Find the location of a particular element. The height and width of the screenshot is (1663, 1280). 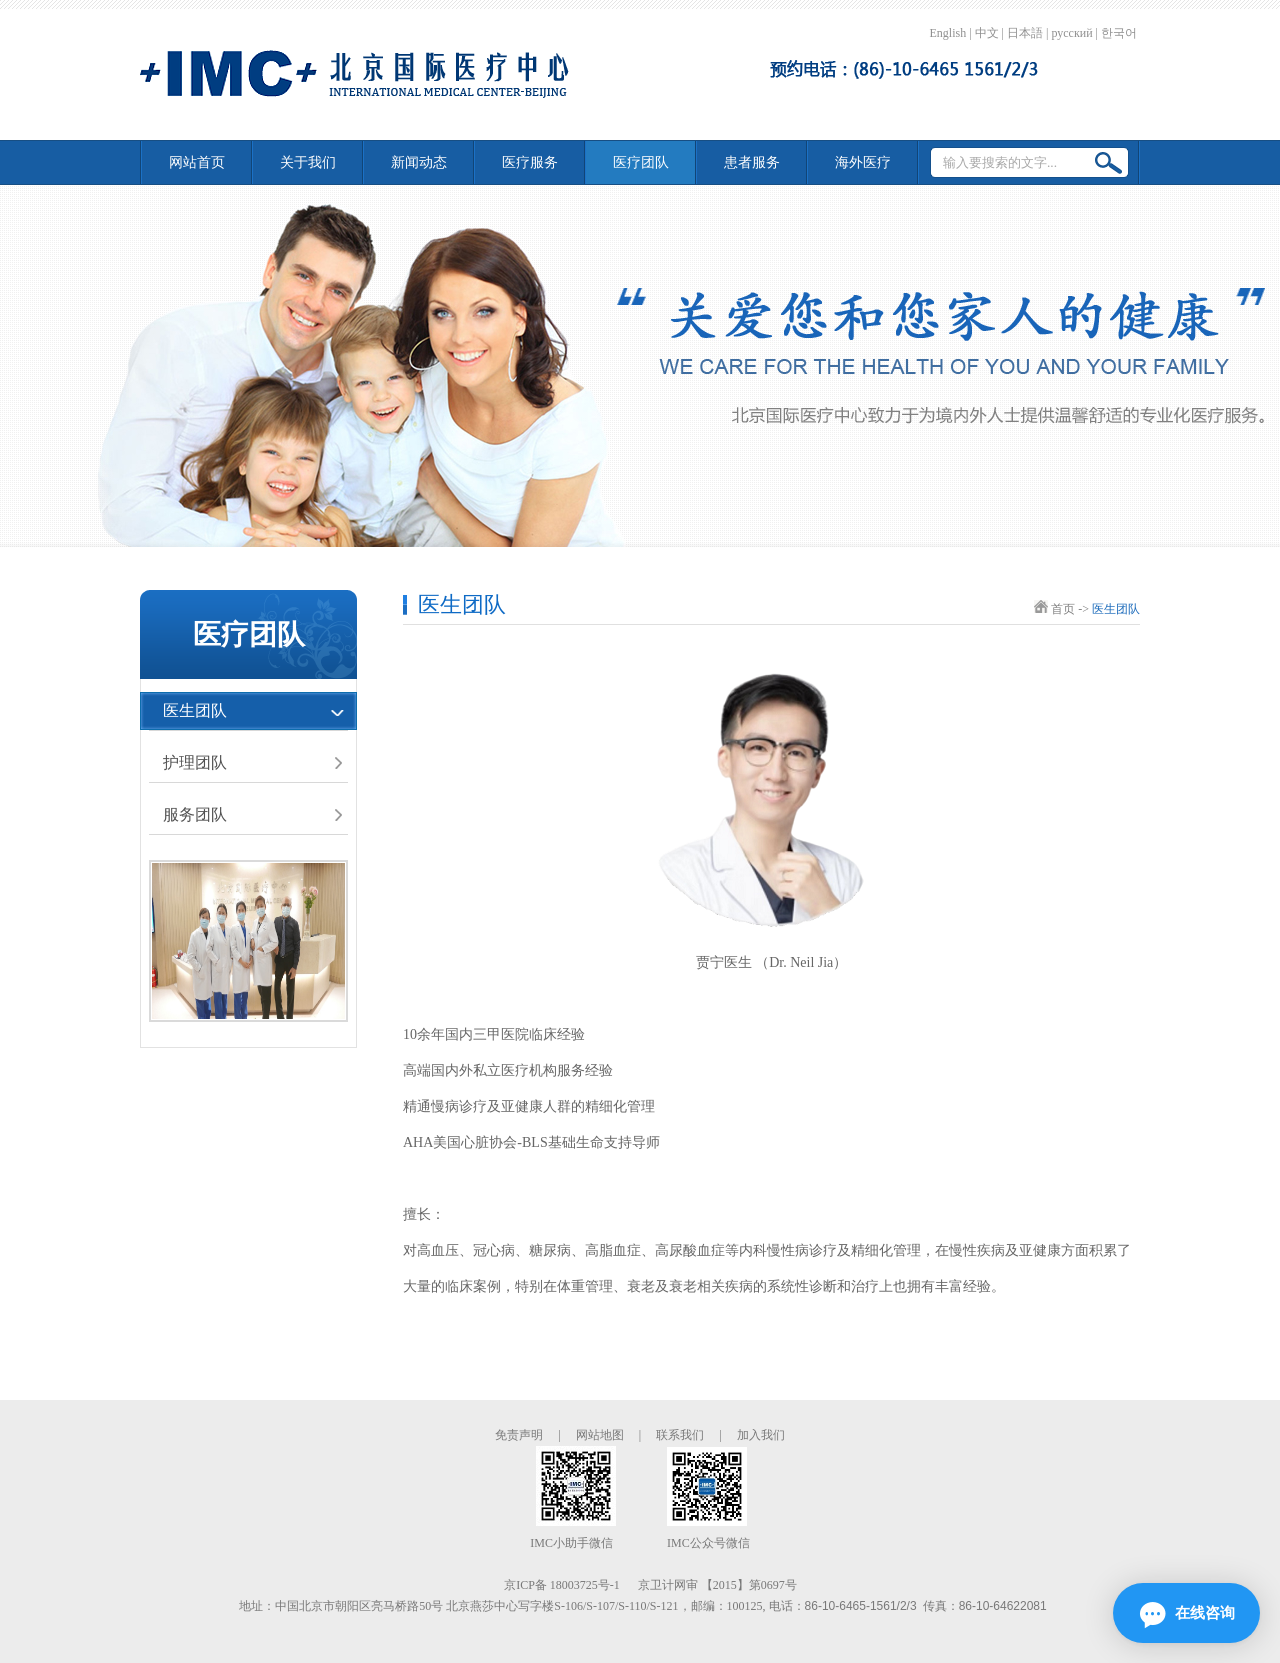

京ICP备 18003725号-1 is located at coordinates (562, 1585).